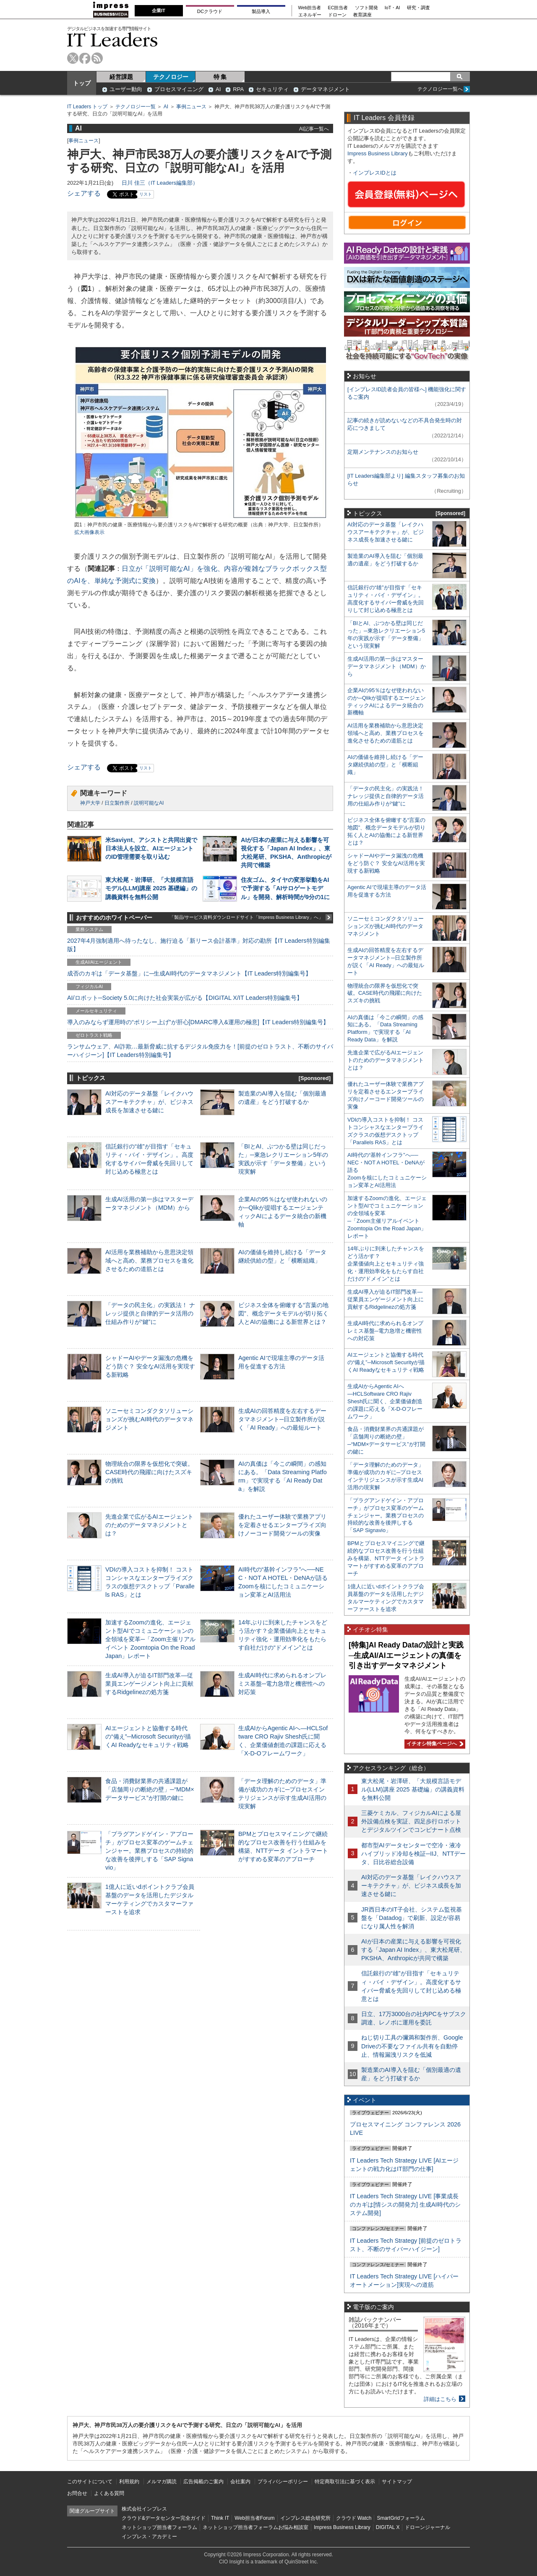 The width and height of the screenshot is (537, 2576). What do you see at coordinates (272, 89) in the screenshot?
I see `セキュリティ` at bounding box center [272, 89].